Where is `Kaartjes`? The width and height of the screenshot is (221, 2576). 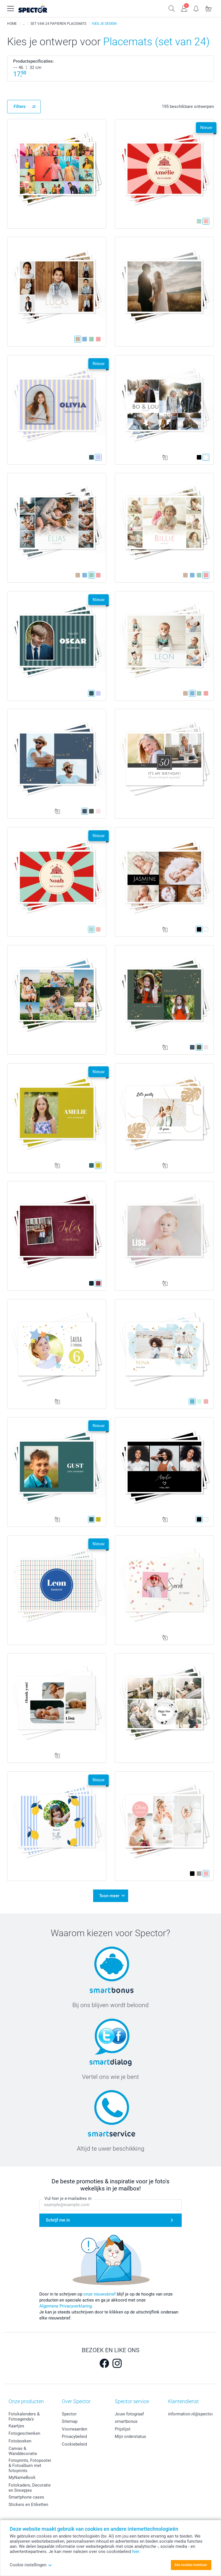 Kaartjes is located at coordinates (16, 2426).